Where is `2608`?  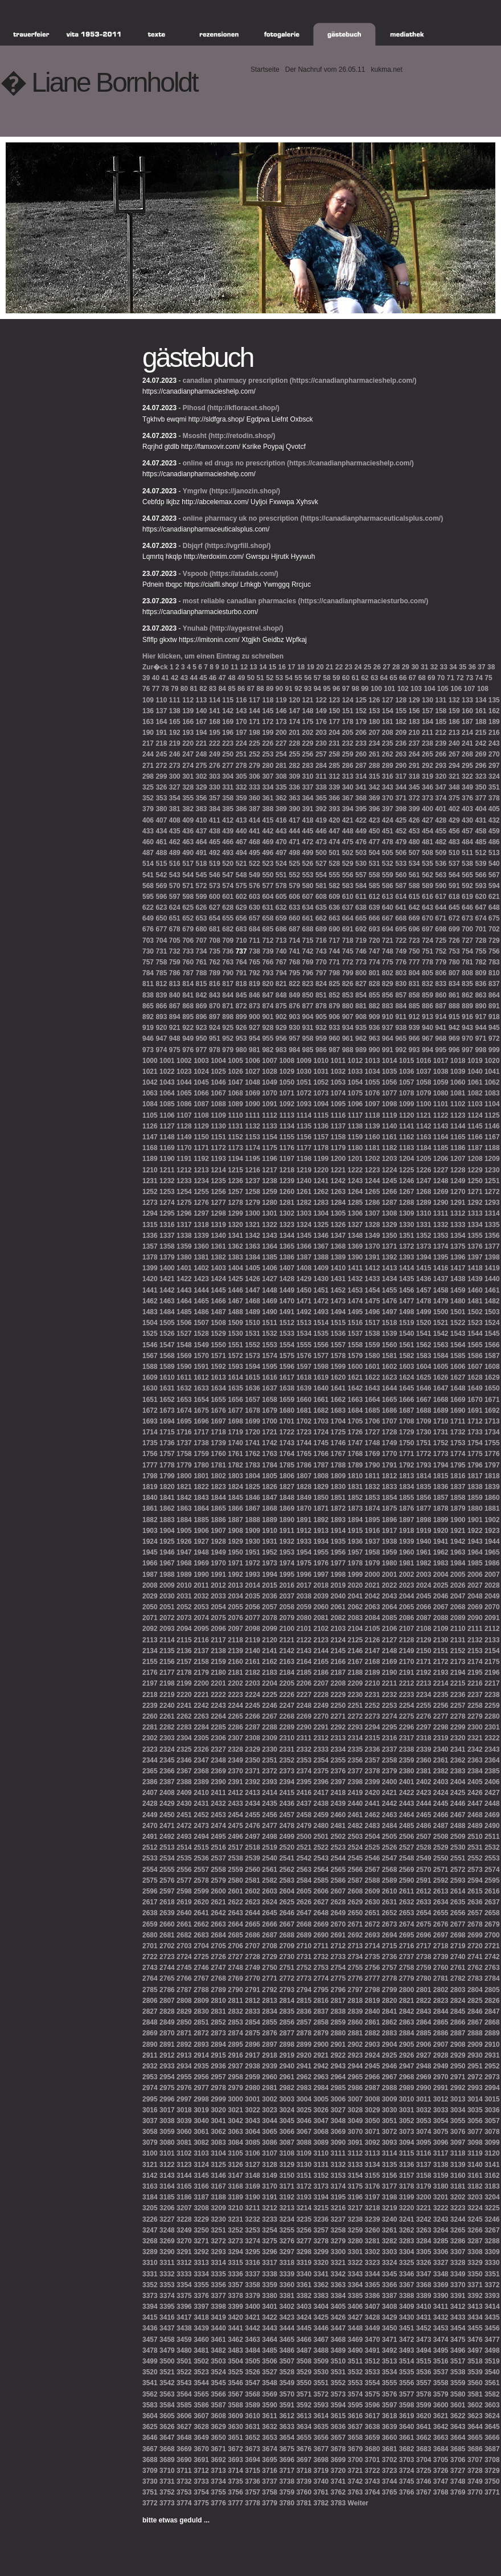 2608 is located at coordinates (355, 1891).